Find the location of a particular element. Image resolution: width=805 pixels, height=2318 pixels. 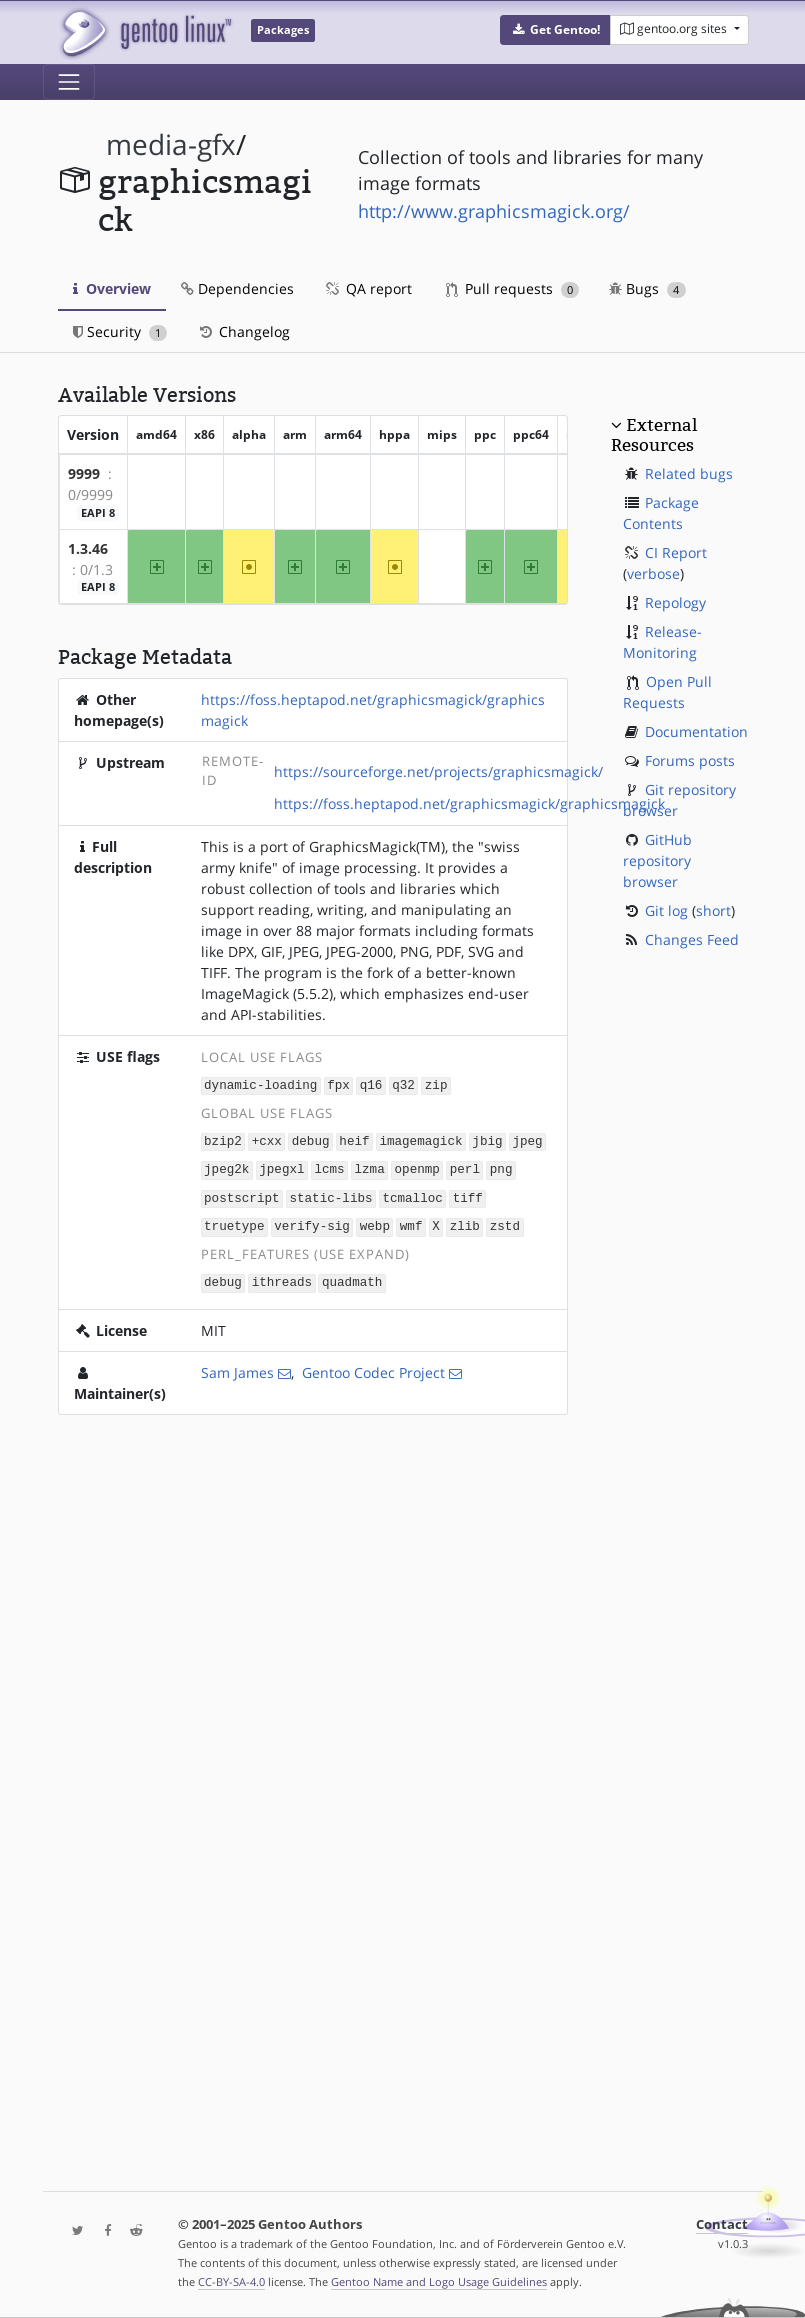

Forums posts is located at coordinates (690, 760).